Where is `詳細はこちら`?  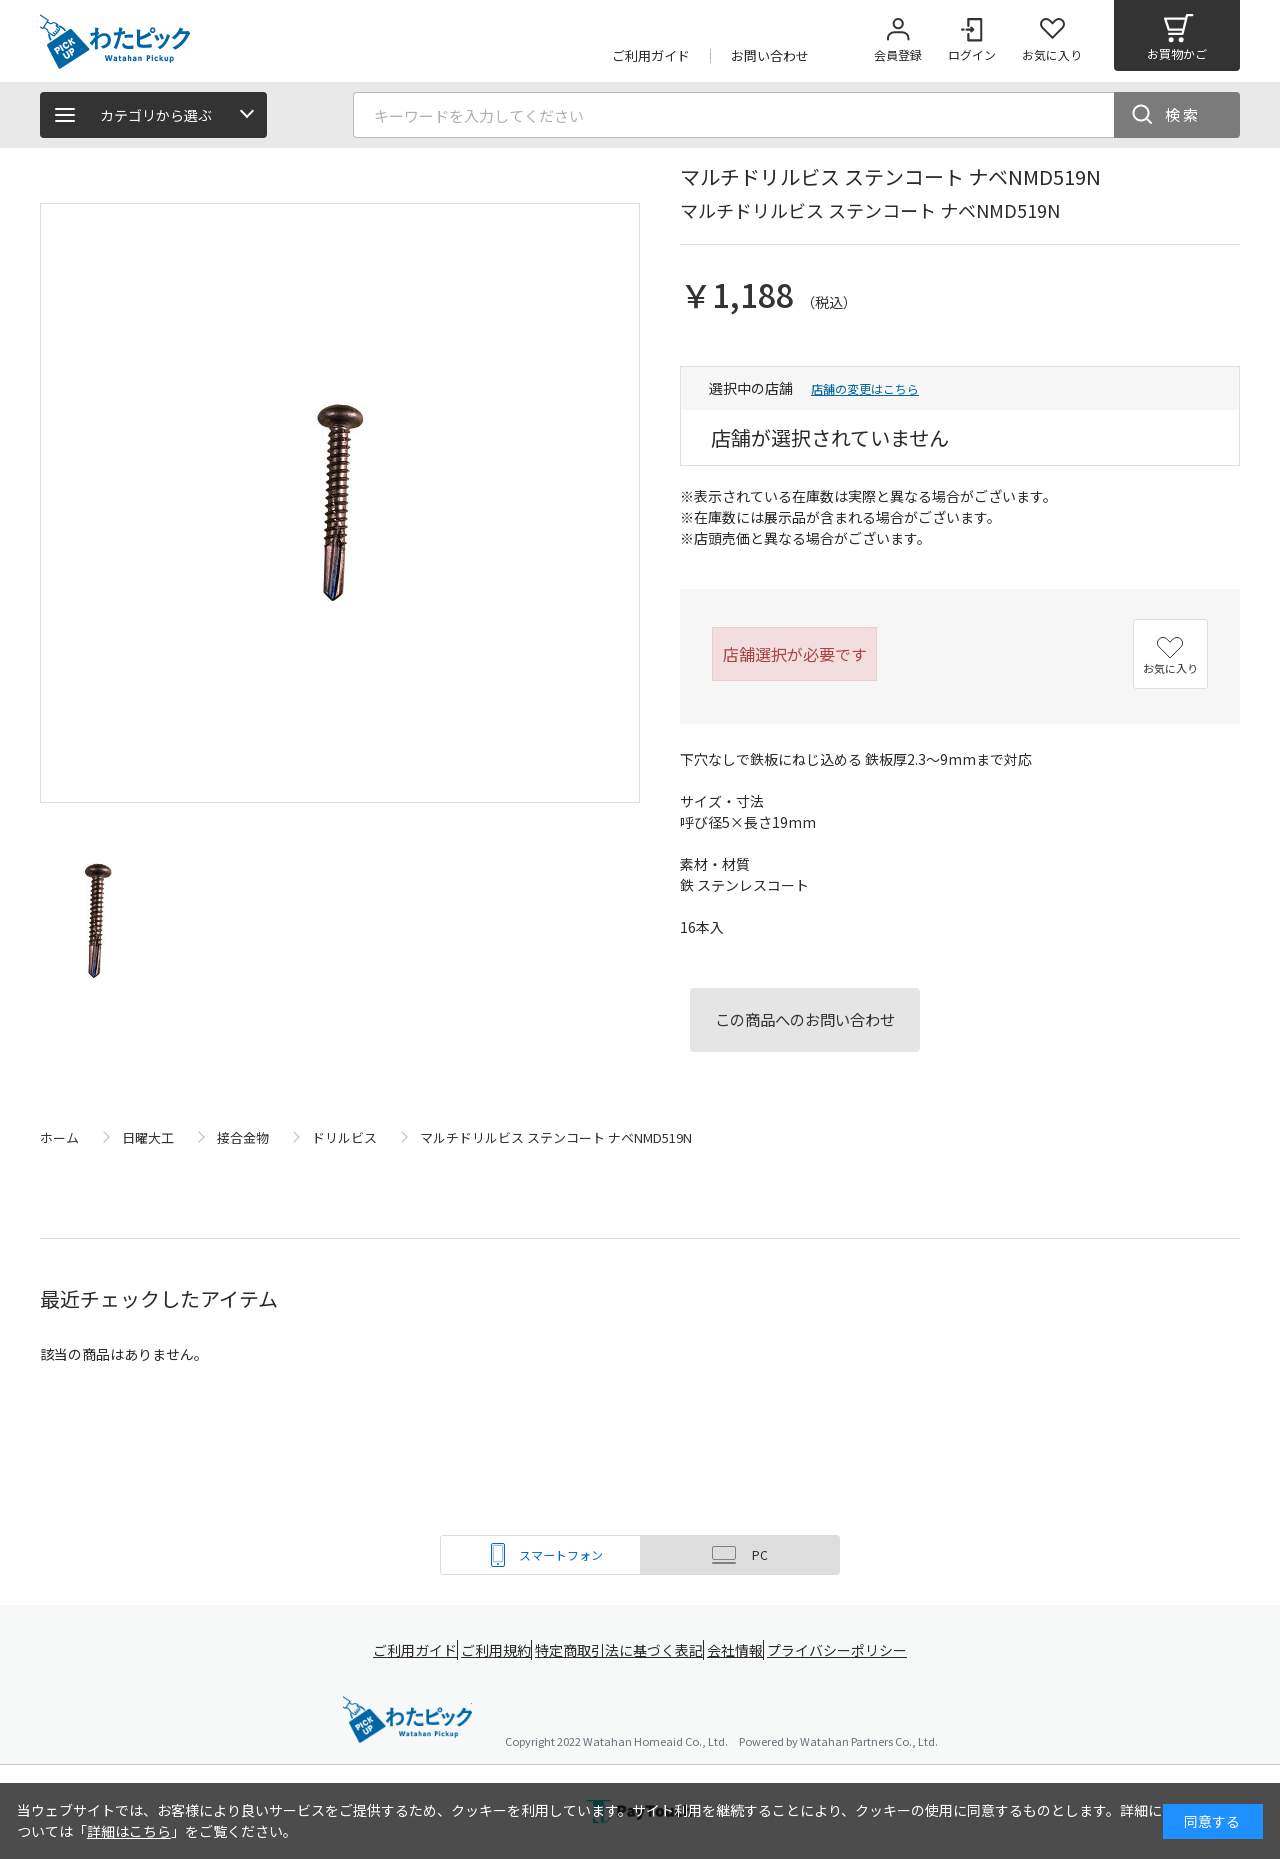 詳細はこちら is located at coordinates (129, 1831).